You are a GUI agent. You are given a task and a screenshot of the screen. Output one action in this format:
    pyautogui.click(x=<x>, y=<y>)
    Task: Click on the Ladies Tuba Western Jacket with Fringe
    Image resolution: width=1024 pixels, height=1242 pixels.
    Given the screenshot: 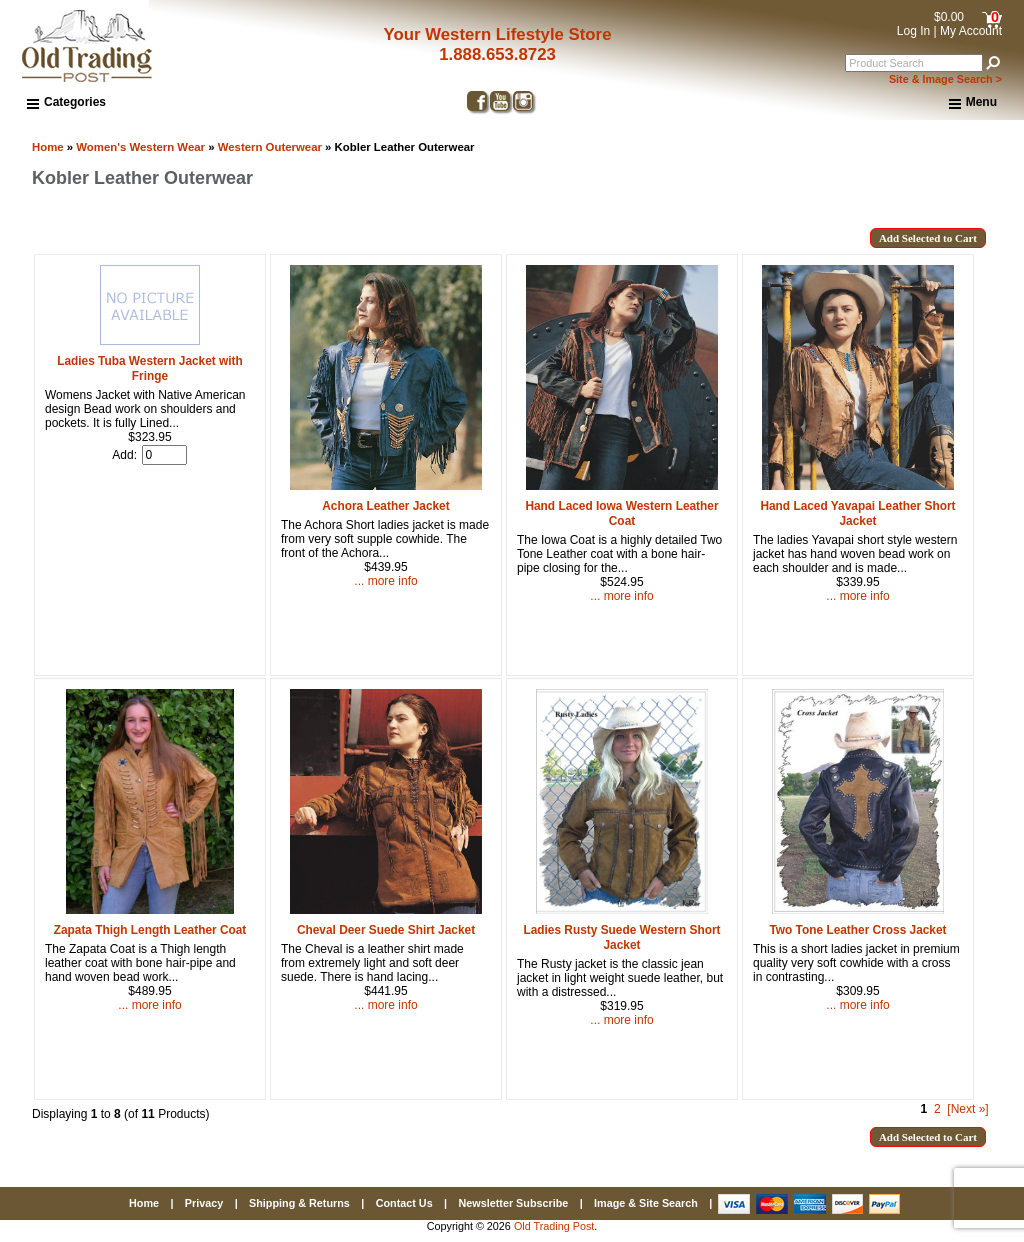 What is the action you would take?
    pyautogui.click(x=150, y=368)
    